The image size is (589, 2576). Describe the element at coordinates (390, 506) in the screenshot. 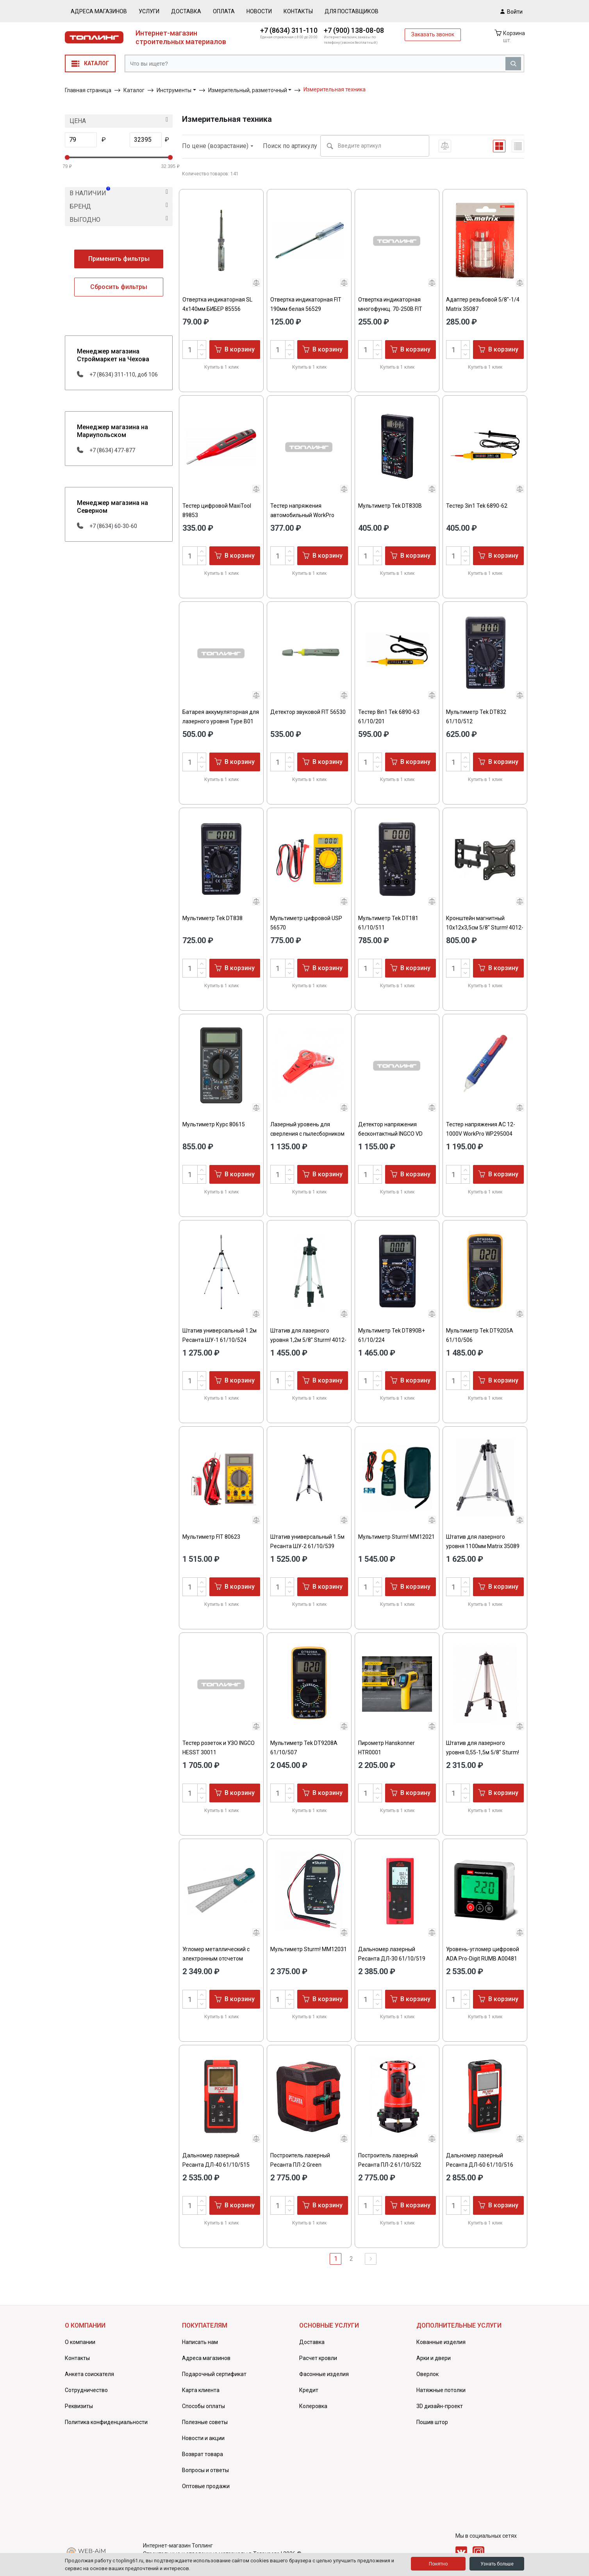

I see `Мультиметр Tek DT830B` at that location.